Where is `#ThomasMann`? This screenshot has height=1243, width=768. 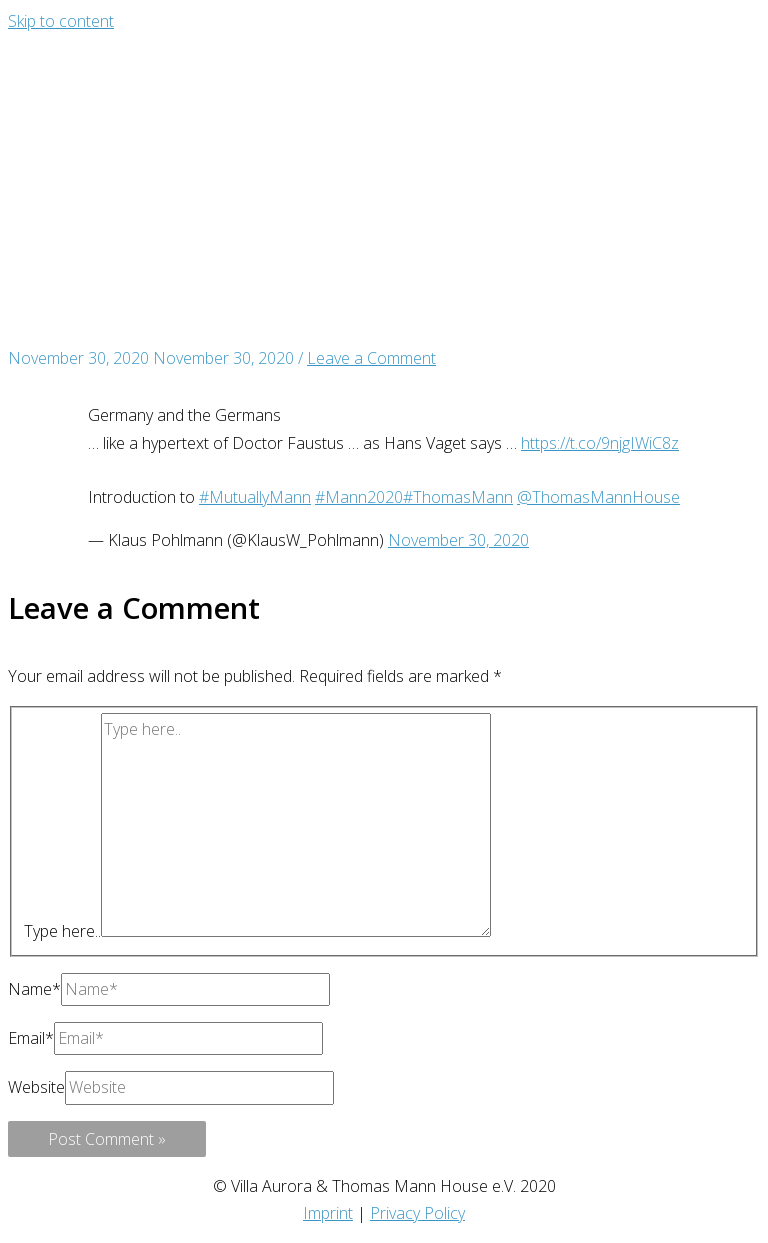 #ThomasMann is located at coordinates (458, 497).